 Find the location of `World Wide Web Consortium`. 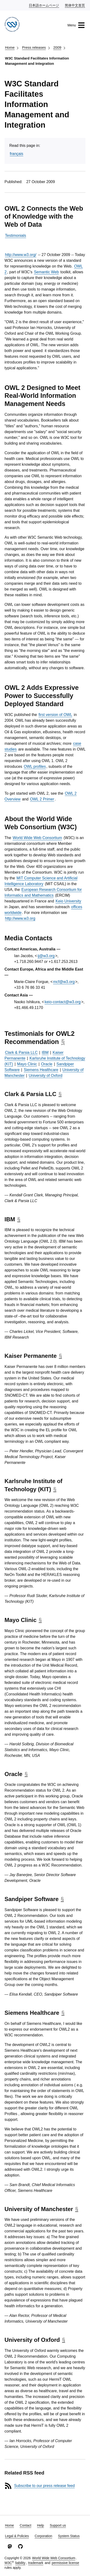

World Wide Web Consortium is located at coordinates (37, 838).